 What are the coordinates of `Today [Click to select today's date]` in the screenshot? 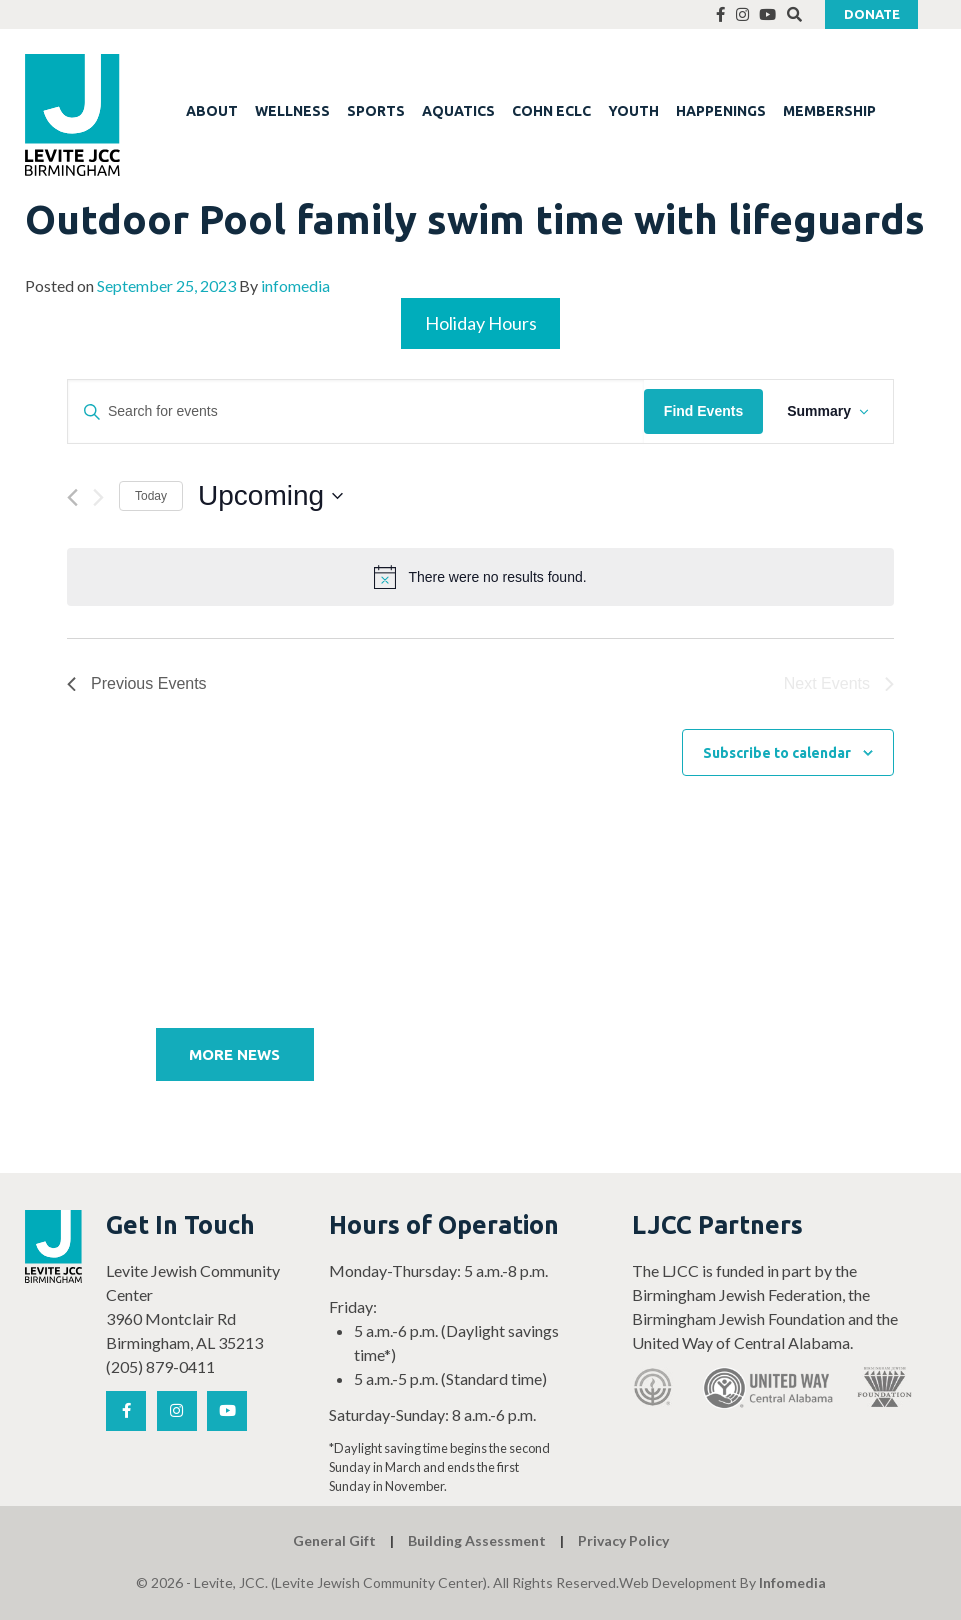 It's located at (151, 496).